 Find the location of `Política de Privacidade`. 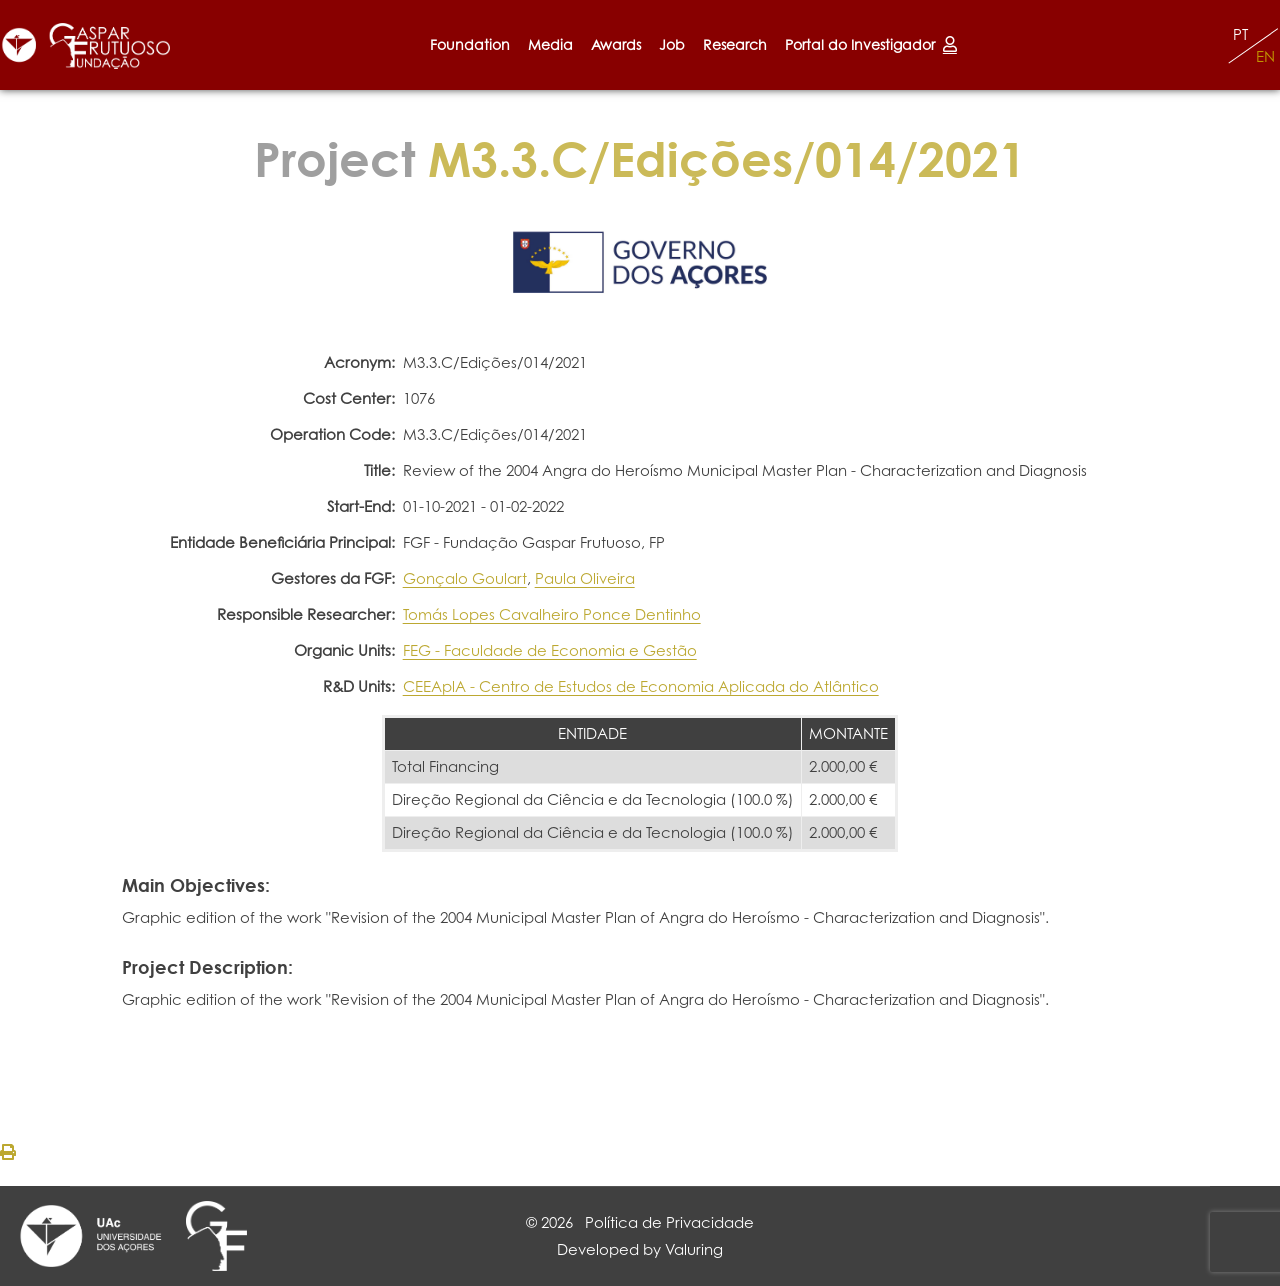

Política de Privacidade is located at coordinates (669, 1222).